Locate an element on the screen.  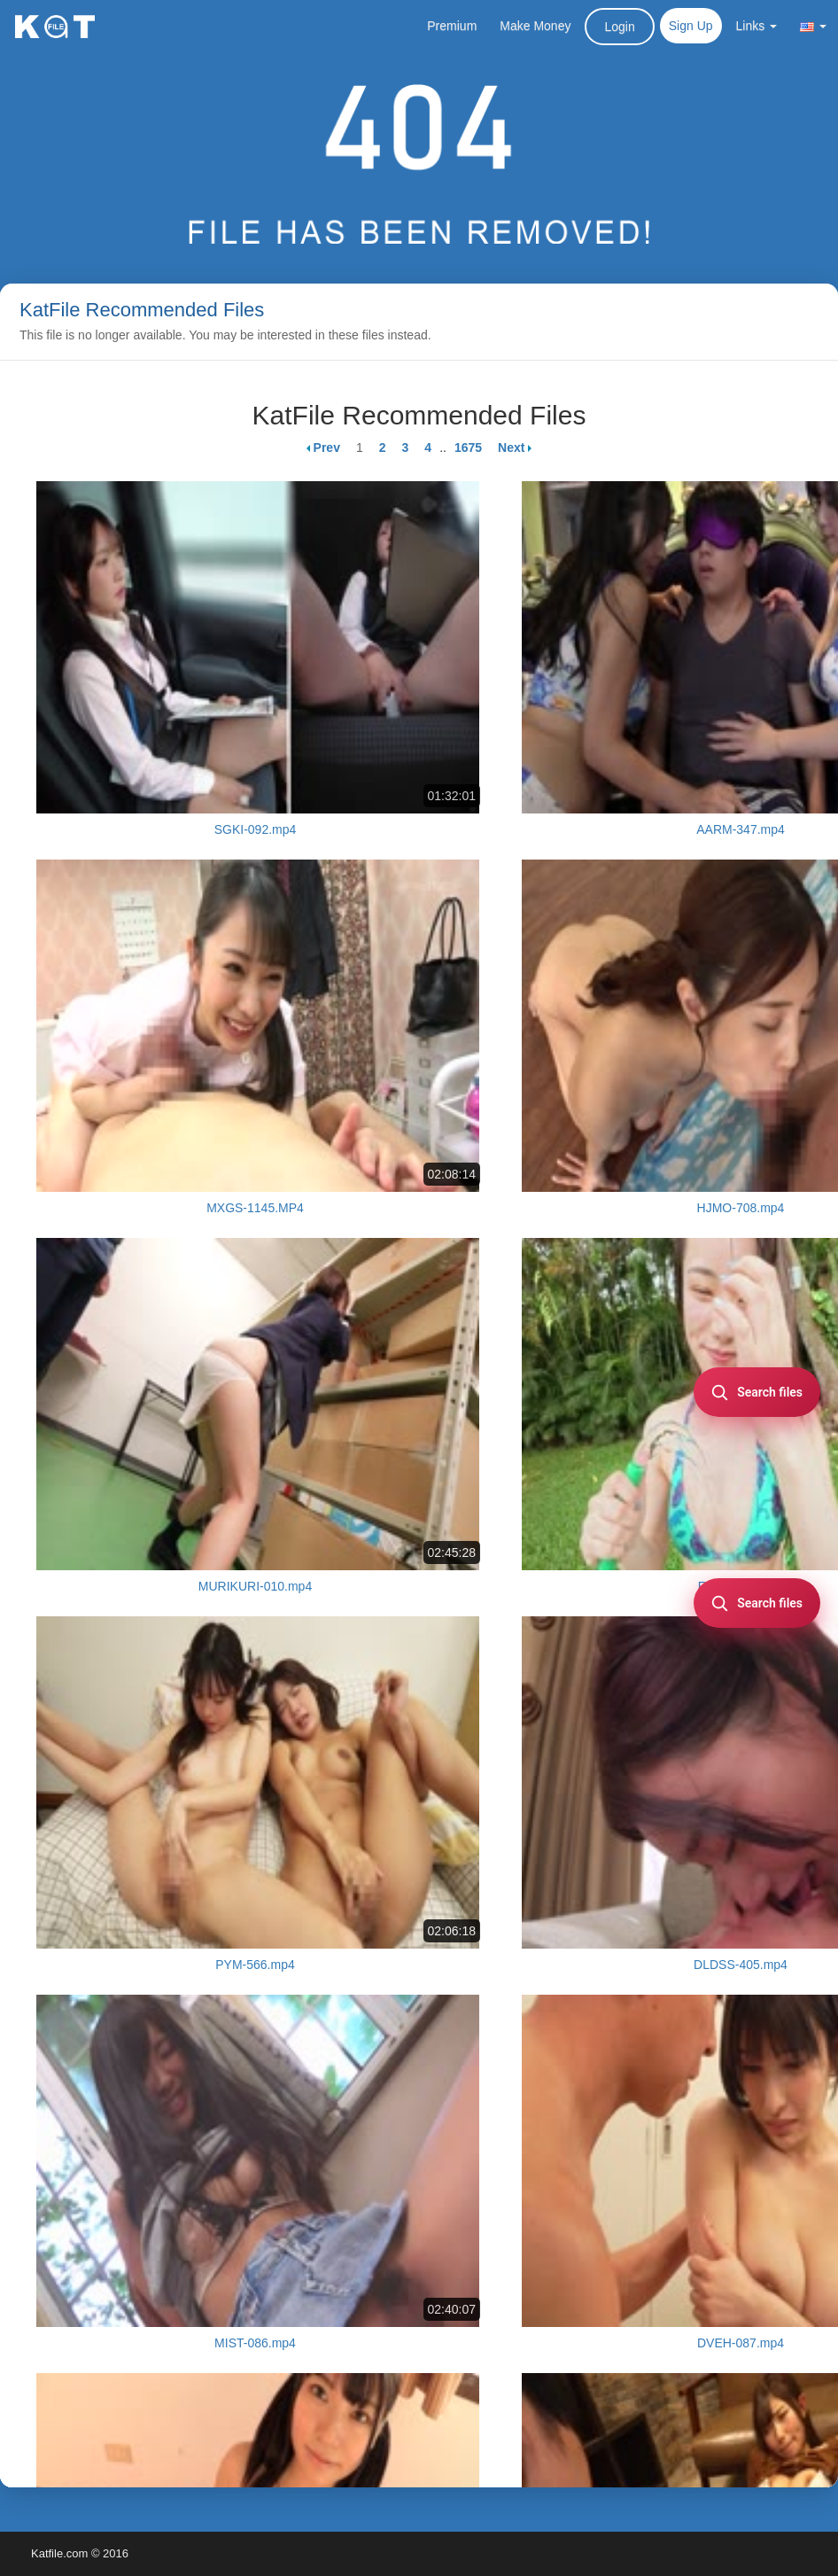
Premium is located at coordinates (452, 26).